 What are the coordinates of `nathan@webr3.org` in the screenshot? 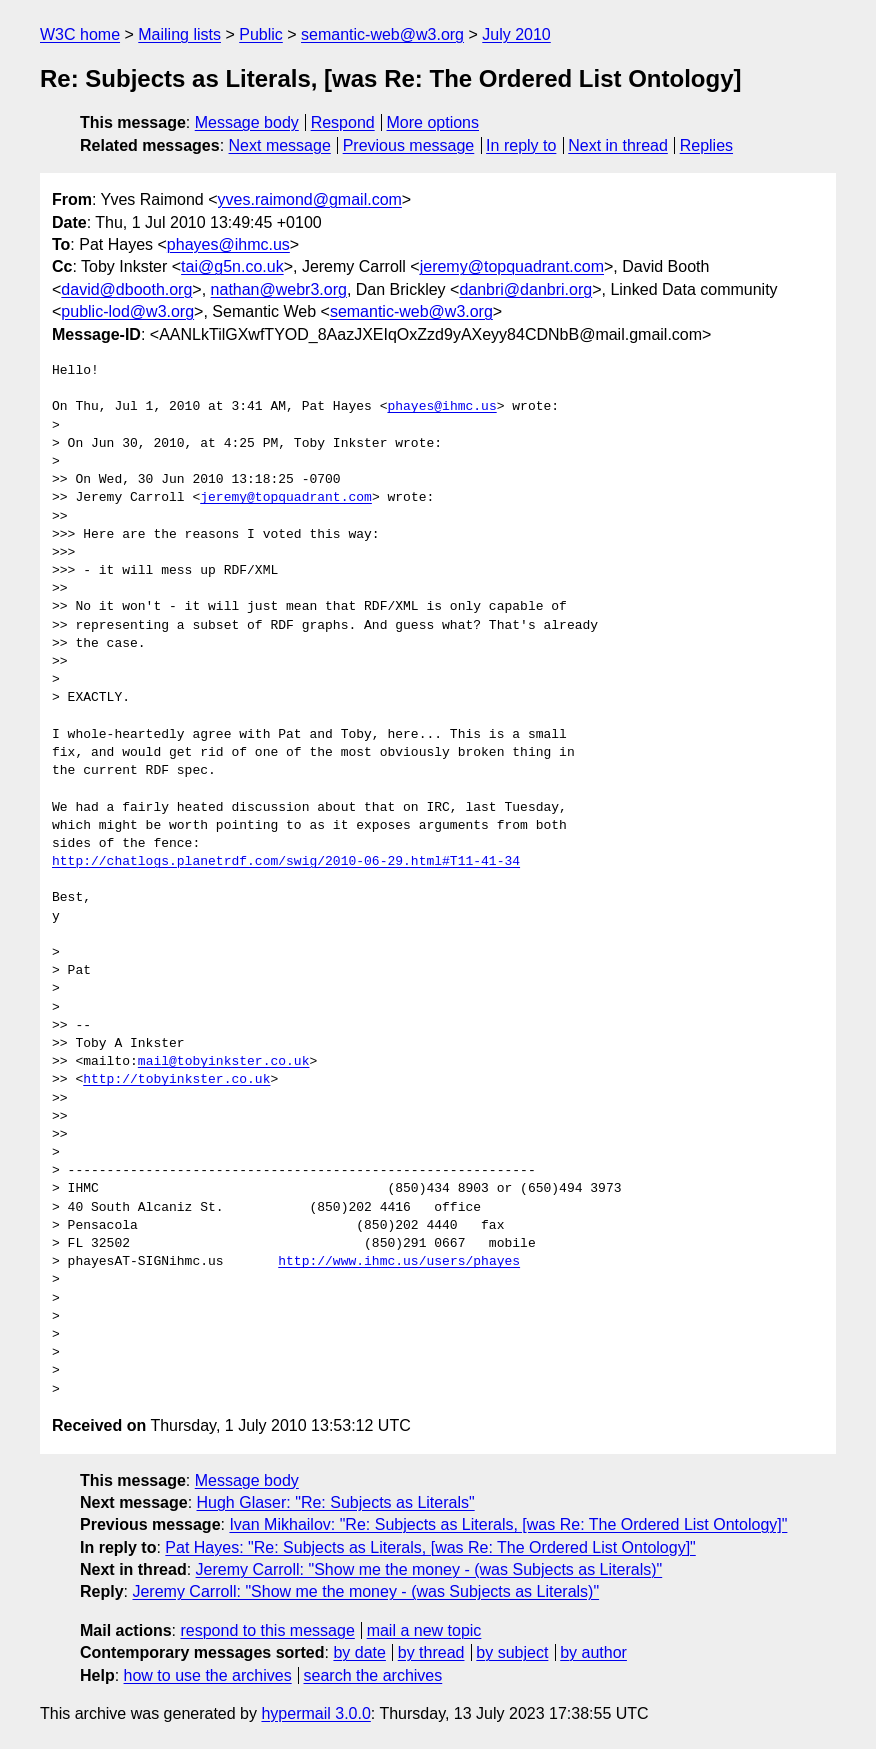 It's located at (279, 289).